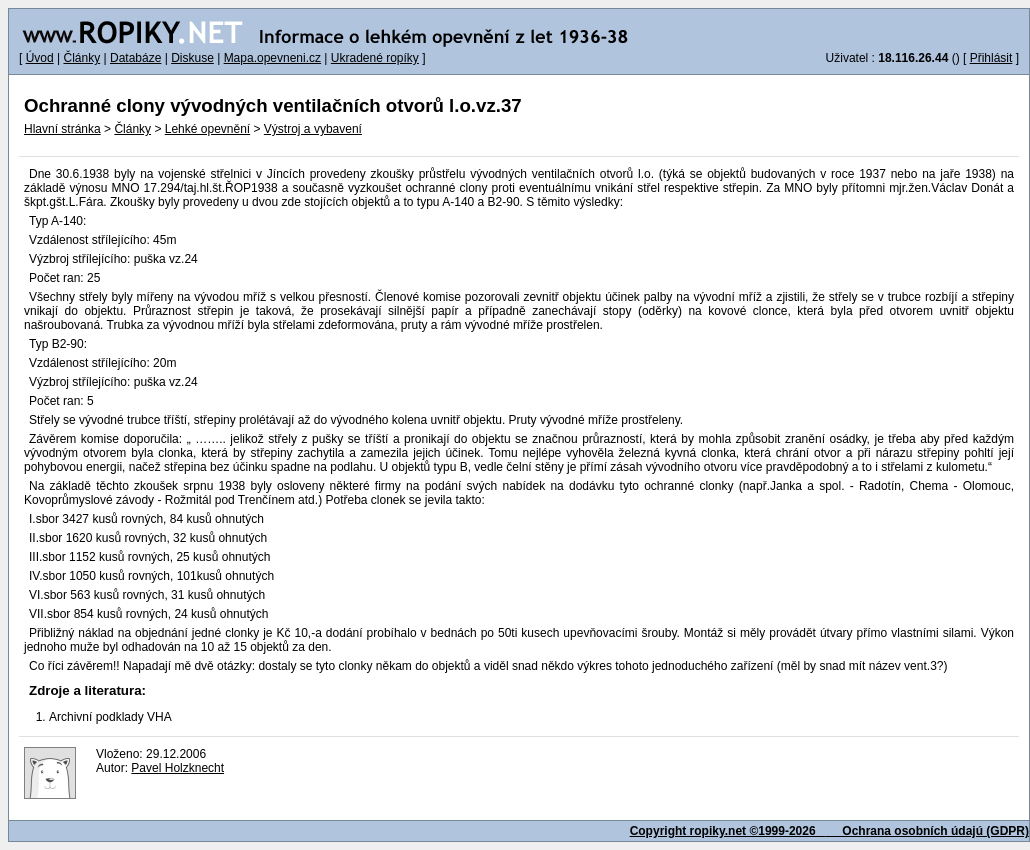 Image resolution: width=1030 pixels, height=850 pixels. What do you see at coordinates (40, 58) in the screenshot?
I see `Úvod` at bounding box center [40, 58].